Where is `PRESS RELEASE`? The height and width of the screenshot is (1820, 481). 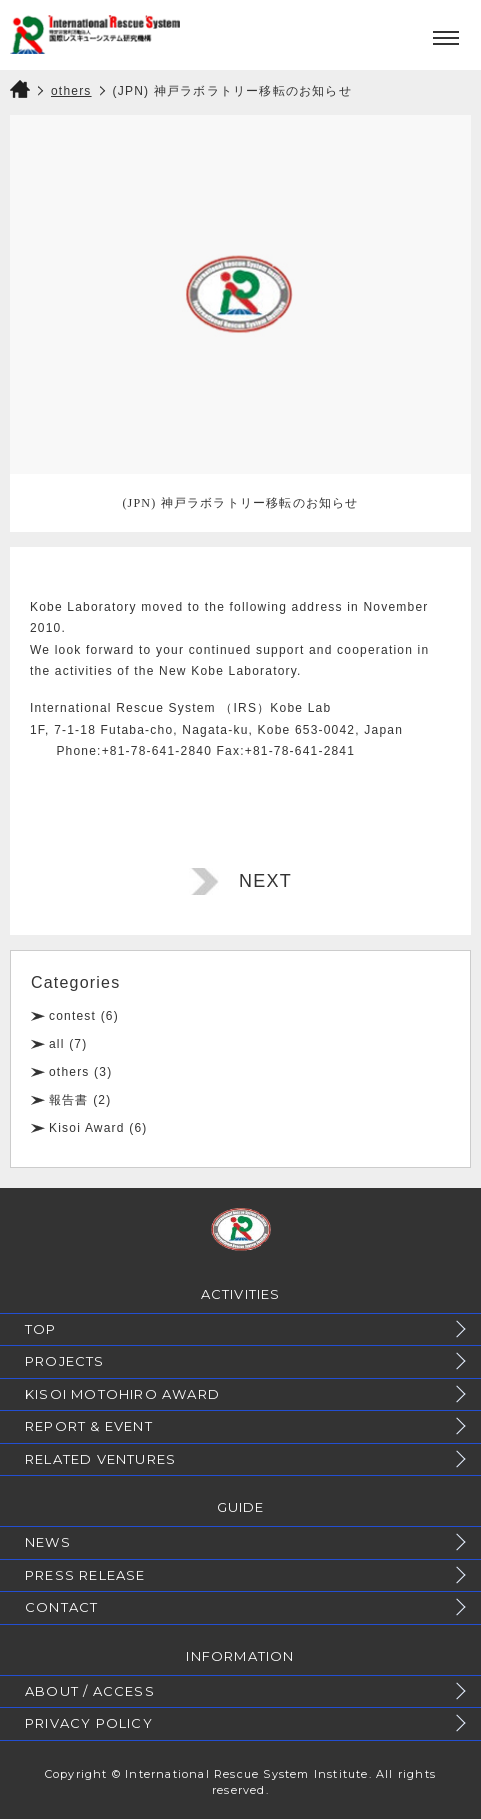 PRESS RELEASE is located at coordinates (85, 1575).